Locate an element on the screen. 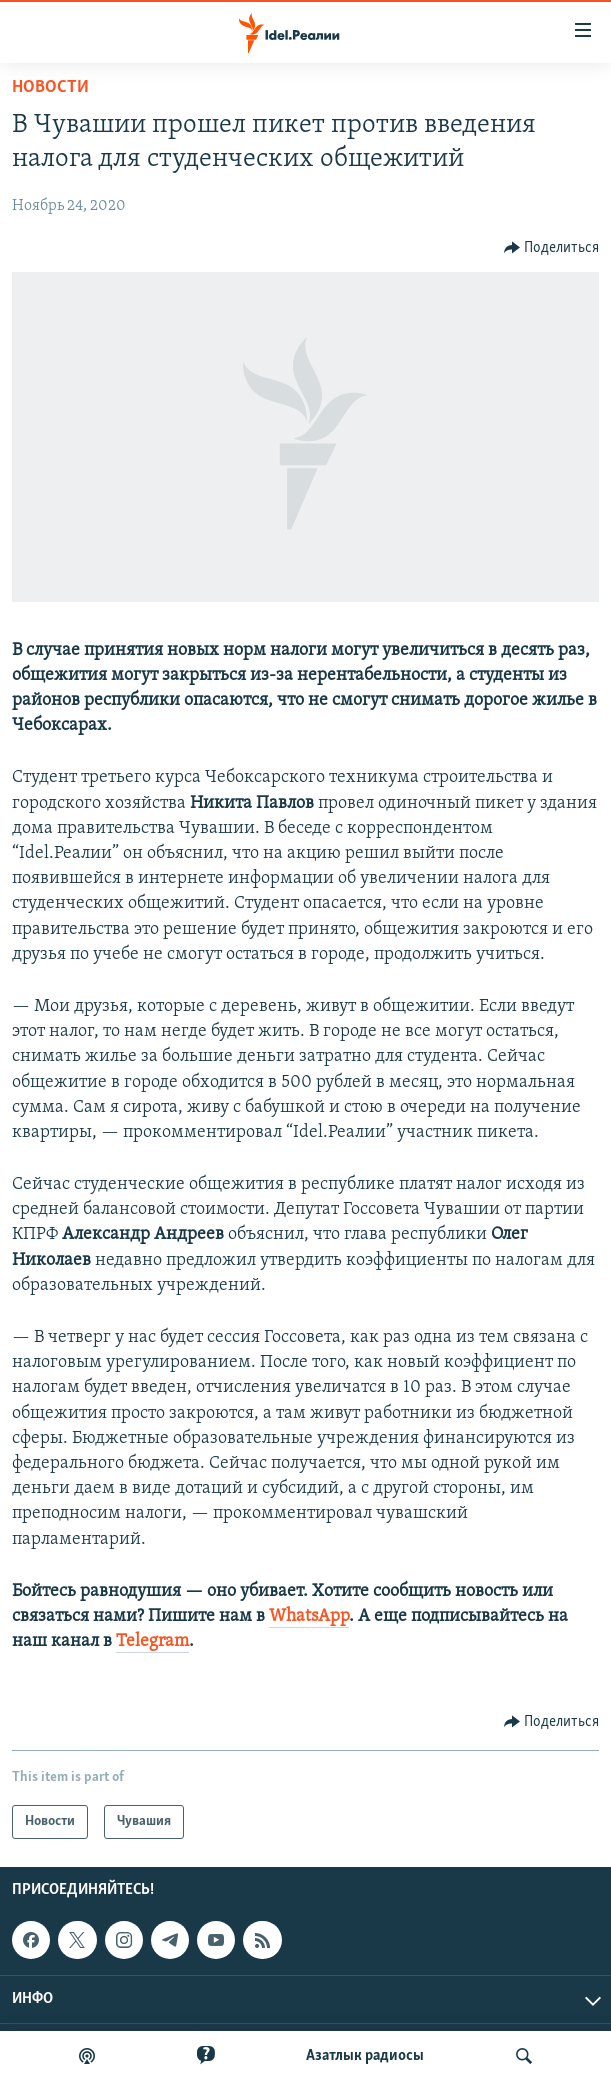 This screenshot has width=611, height=2081. Новости is located at coordinates (50, 87).